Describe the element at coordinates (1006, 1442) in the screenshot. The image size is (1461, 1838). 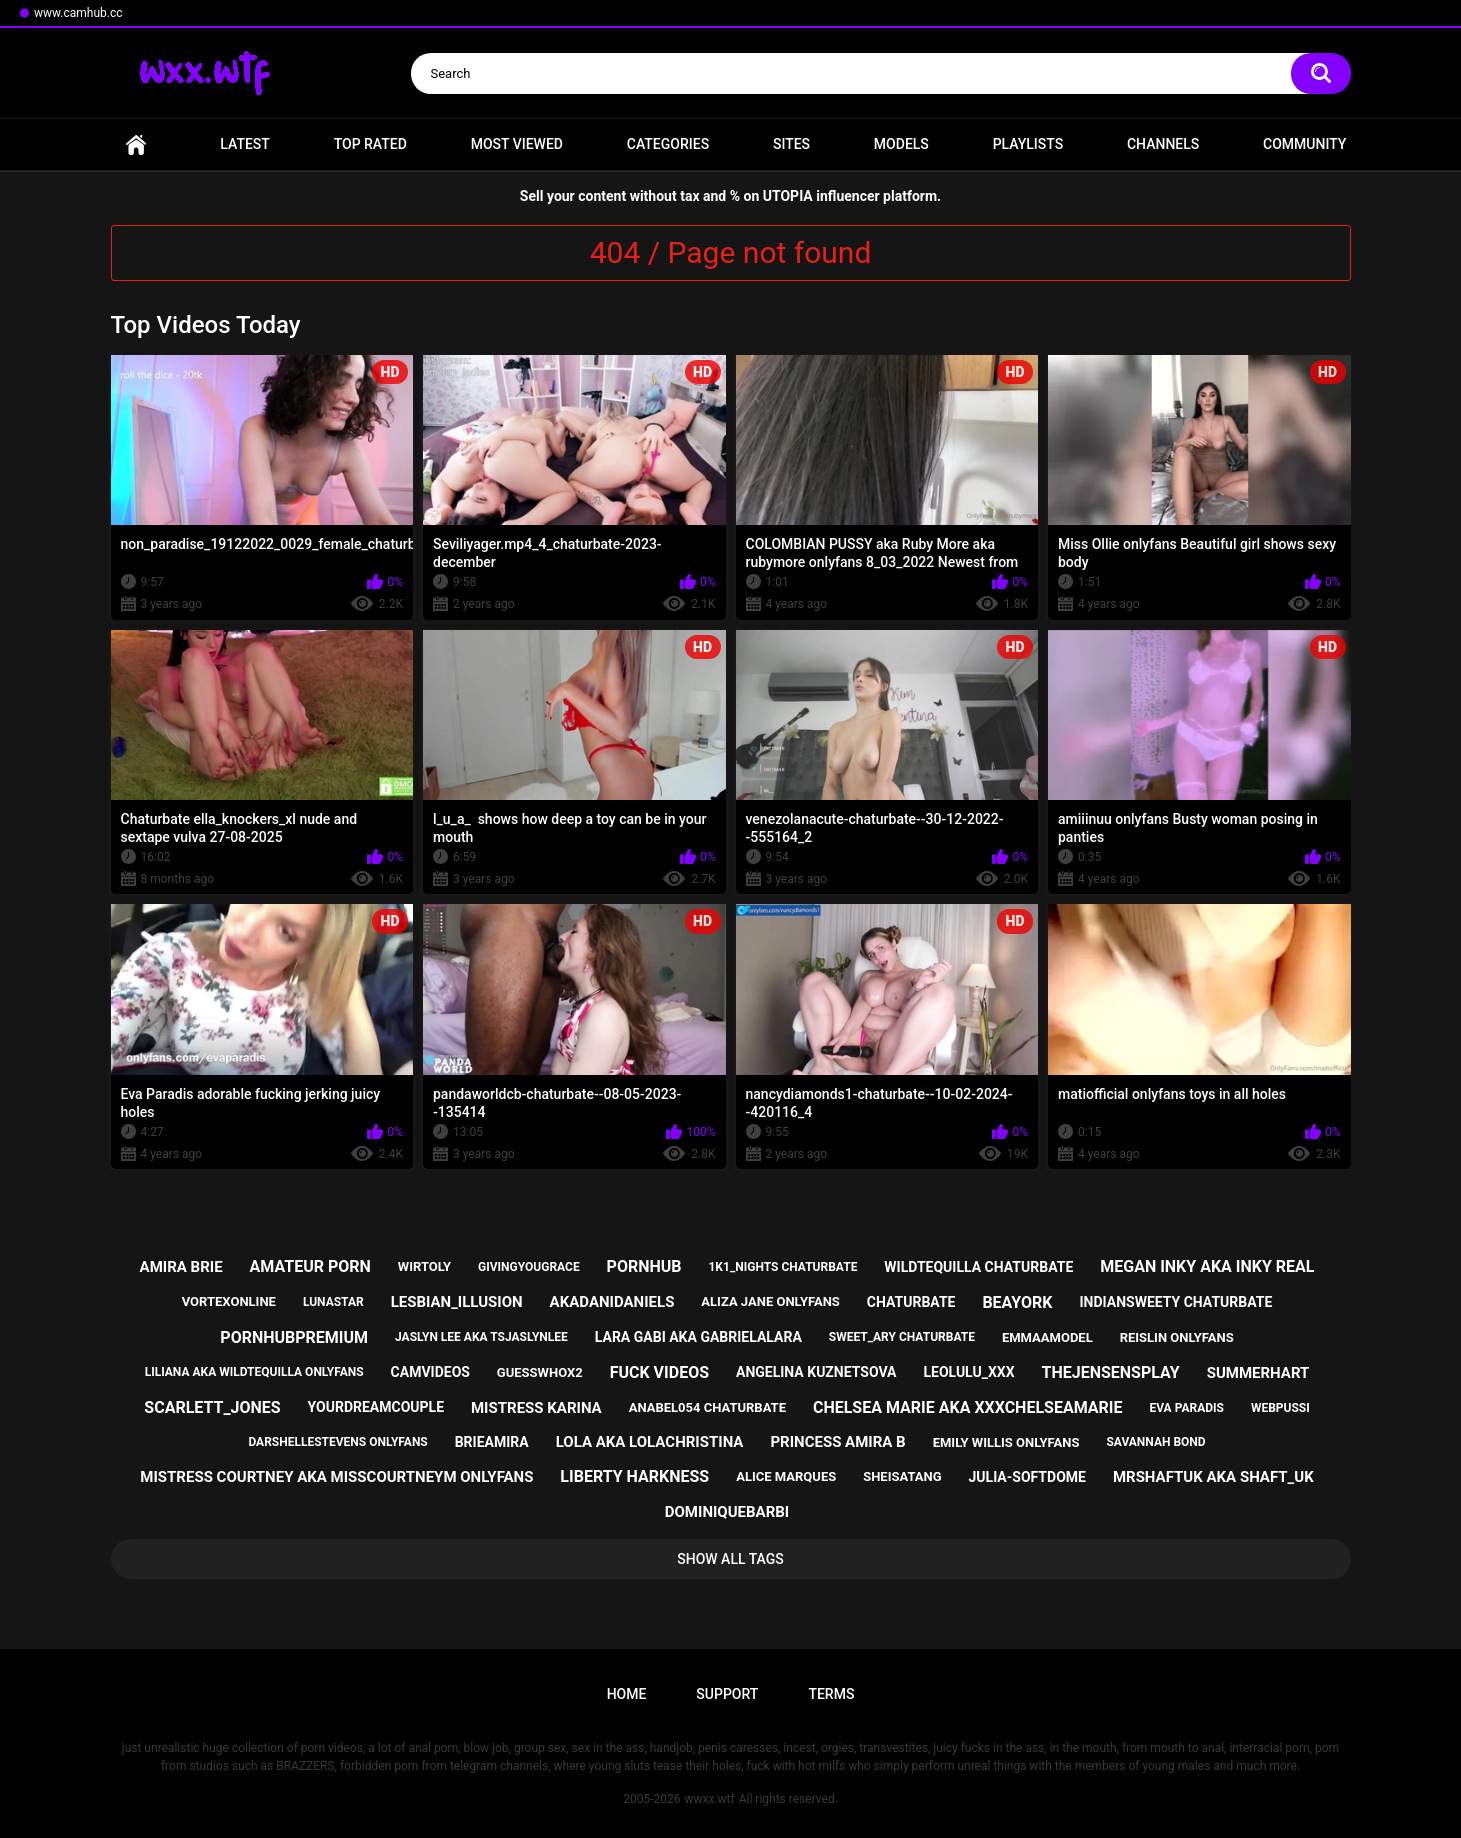
I see `emily willis onlyfans` at that location.